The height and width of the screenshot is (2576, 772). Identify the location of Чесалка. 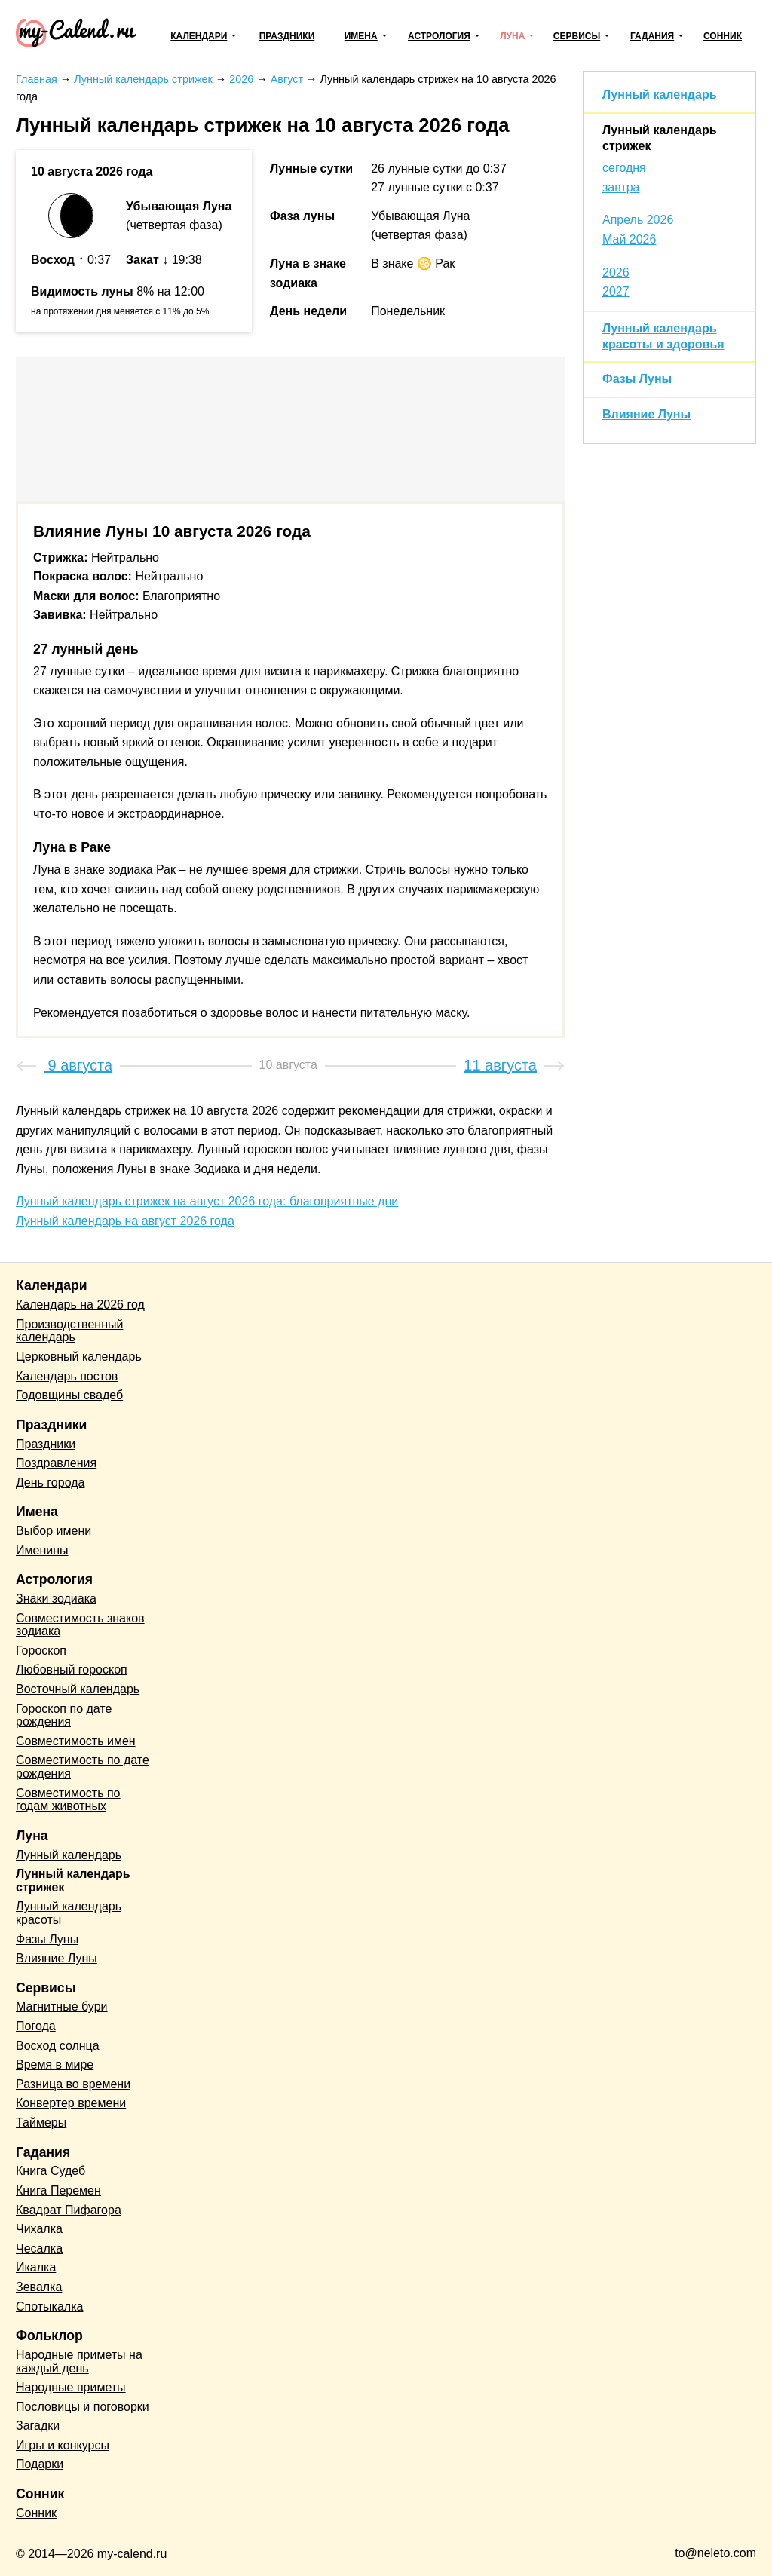
(39, 2248).